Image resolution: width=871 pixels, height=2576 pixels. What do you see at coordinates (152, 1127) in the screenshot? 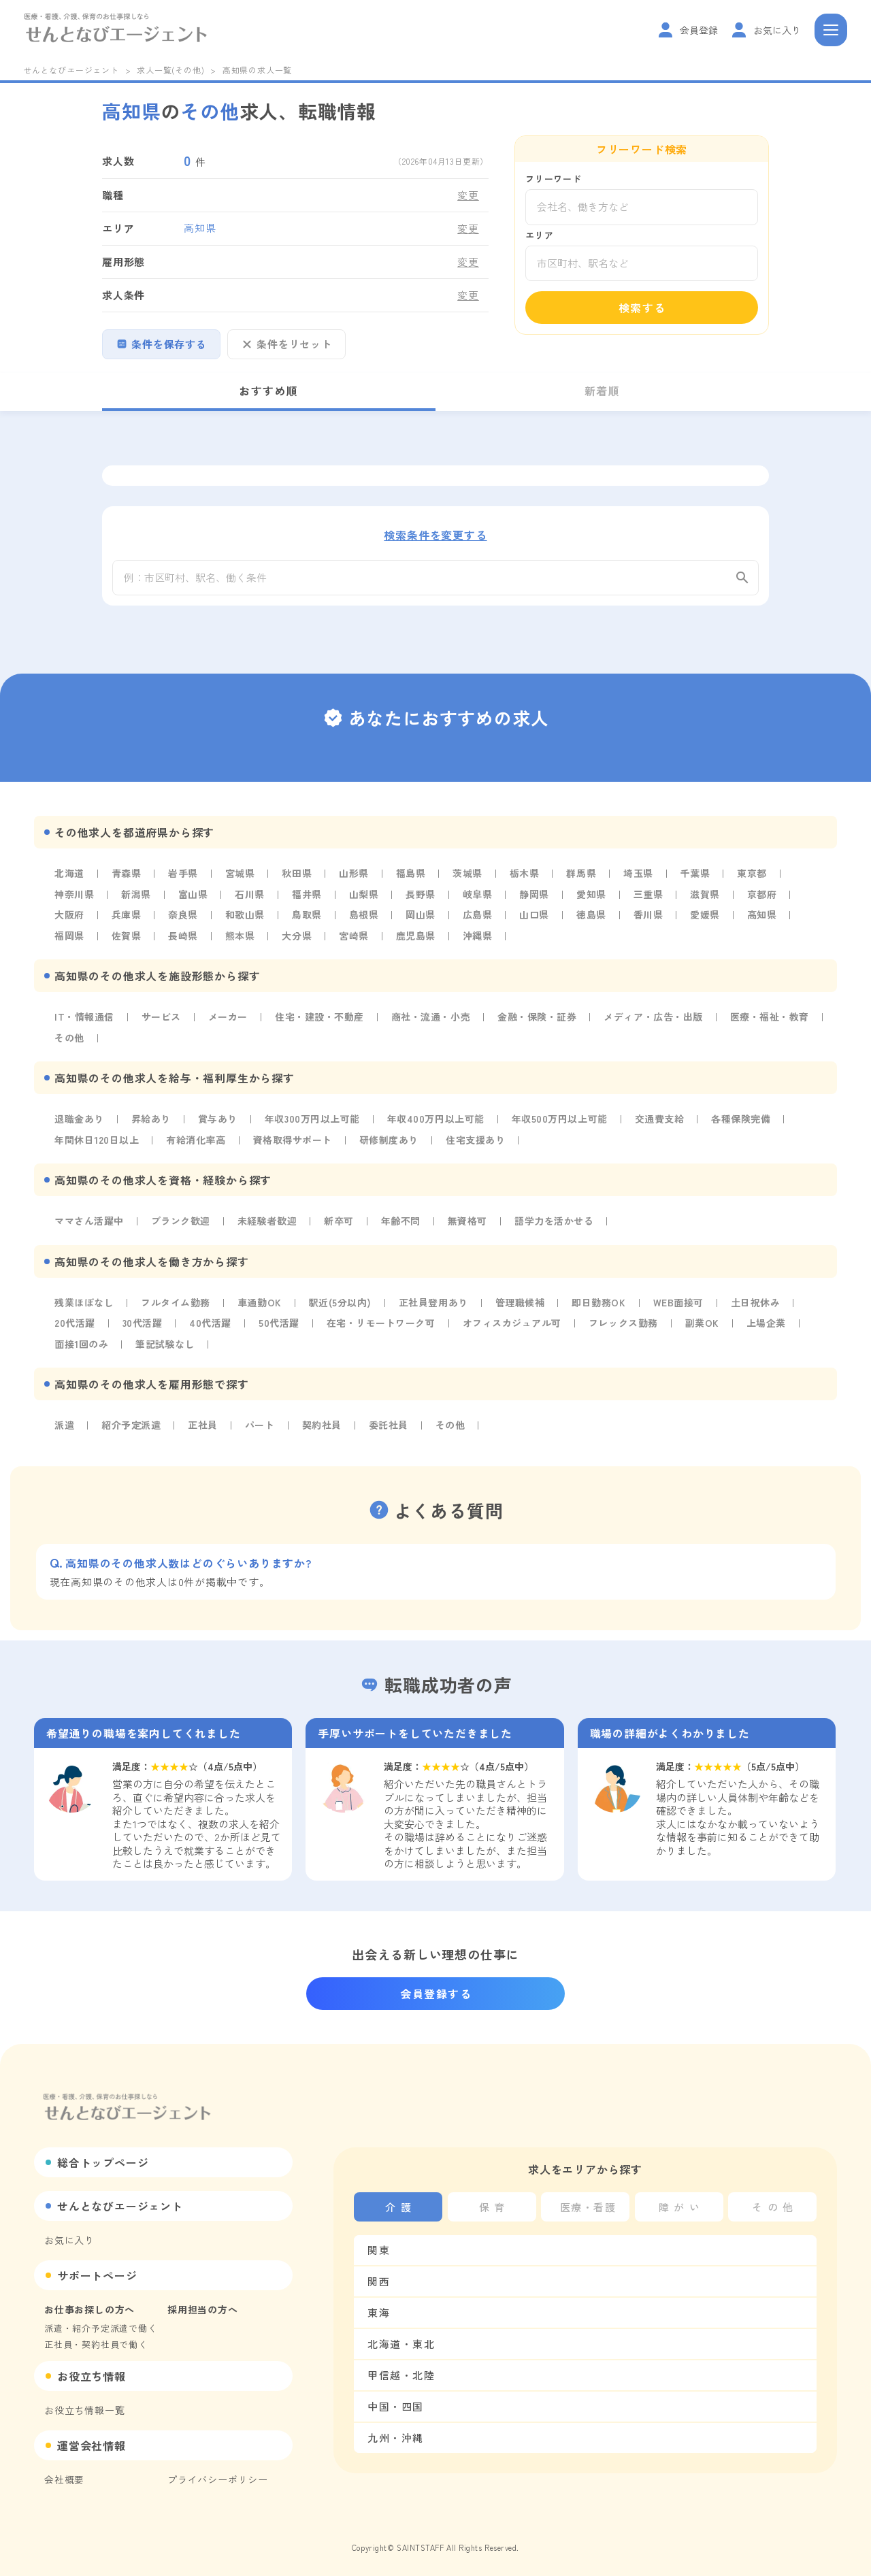
I see `昇給あり` at bounding box center [152, 1127].